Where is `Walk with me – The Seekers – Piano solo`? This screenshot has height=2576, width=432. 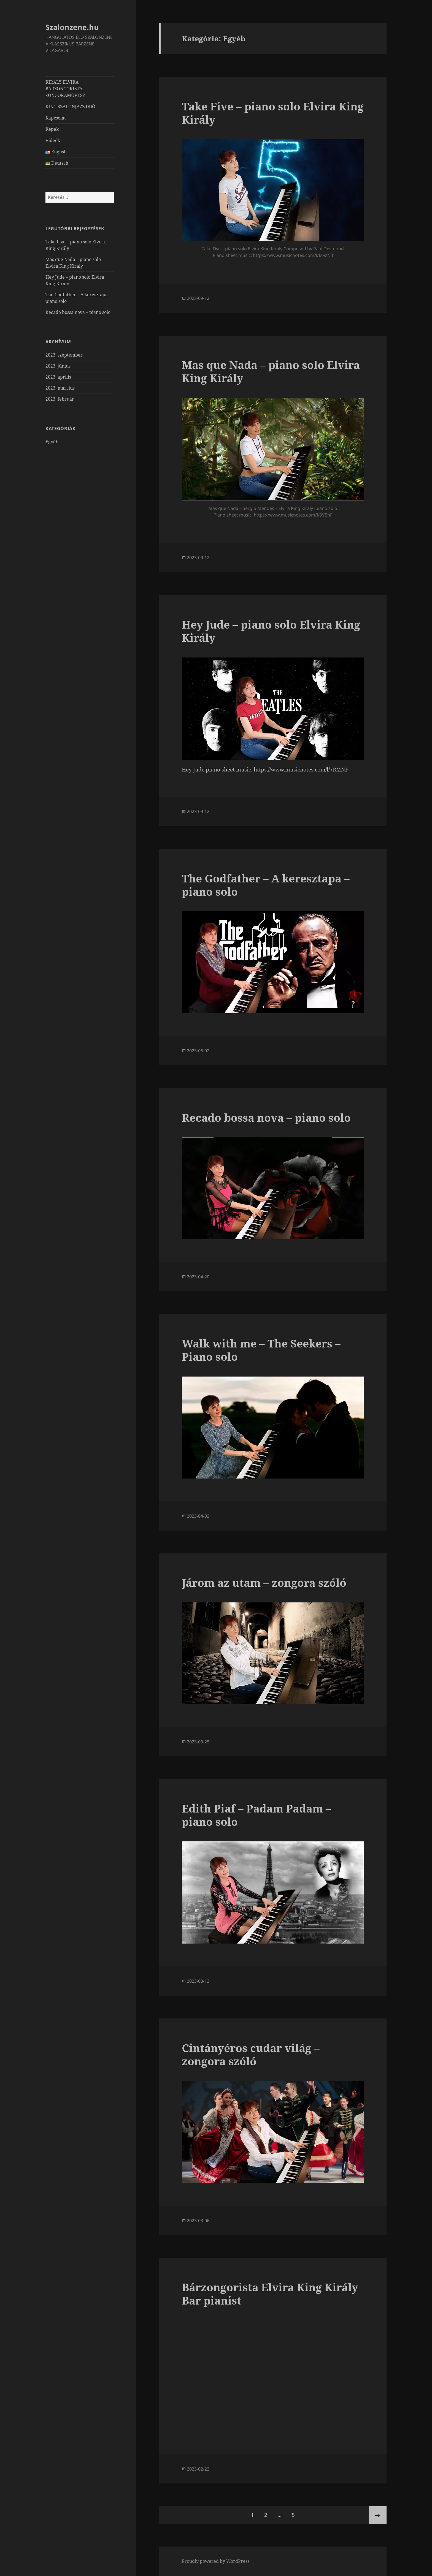 Walk with me – The Seekers – Piano solo is located at coordinates (261, 1350).